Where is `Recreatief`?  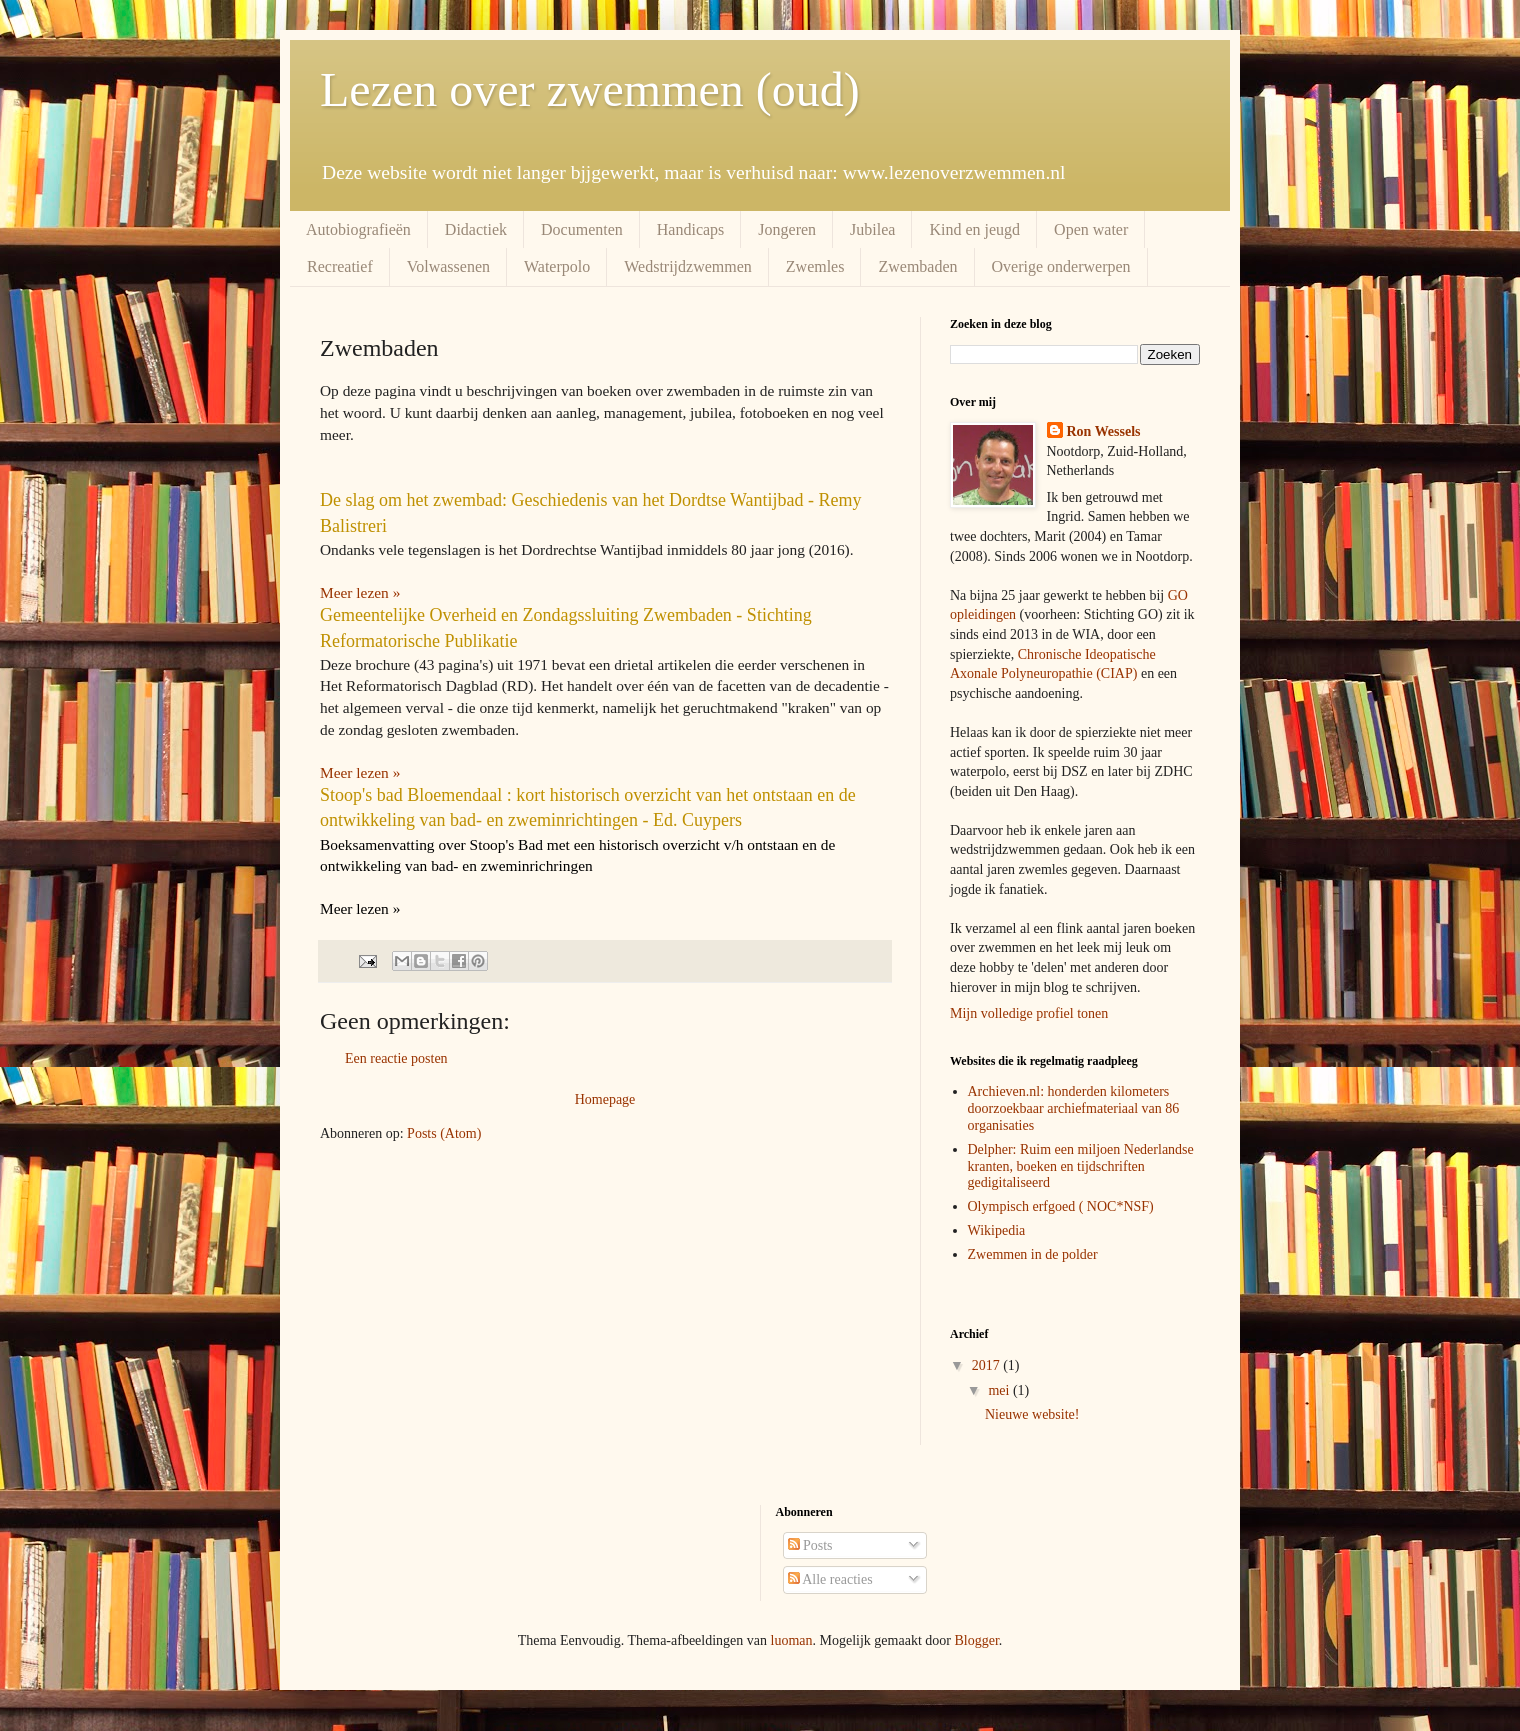
Recreatief is located at coordinates (340, 266).